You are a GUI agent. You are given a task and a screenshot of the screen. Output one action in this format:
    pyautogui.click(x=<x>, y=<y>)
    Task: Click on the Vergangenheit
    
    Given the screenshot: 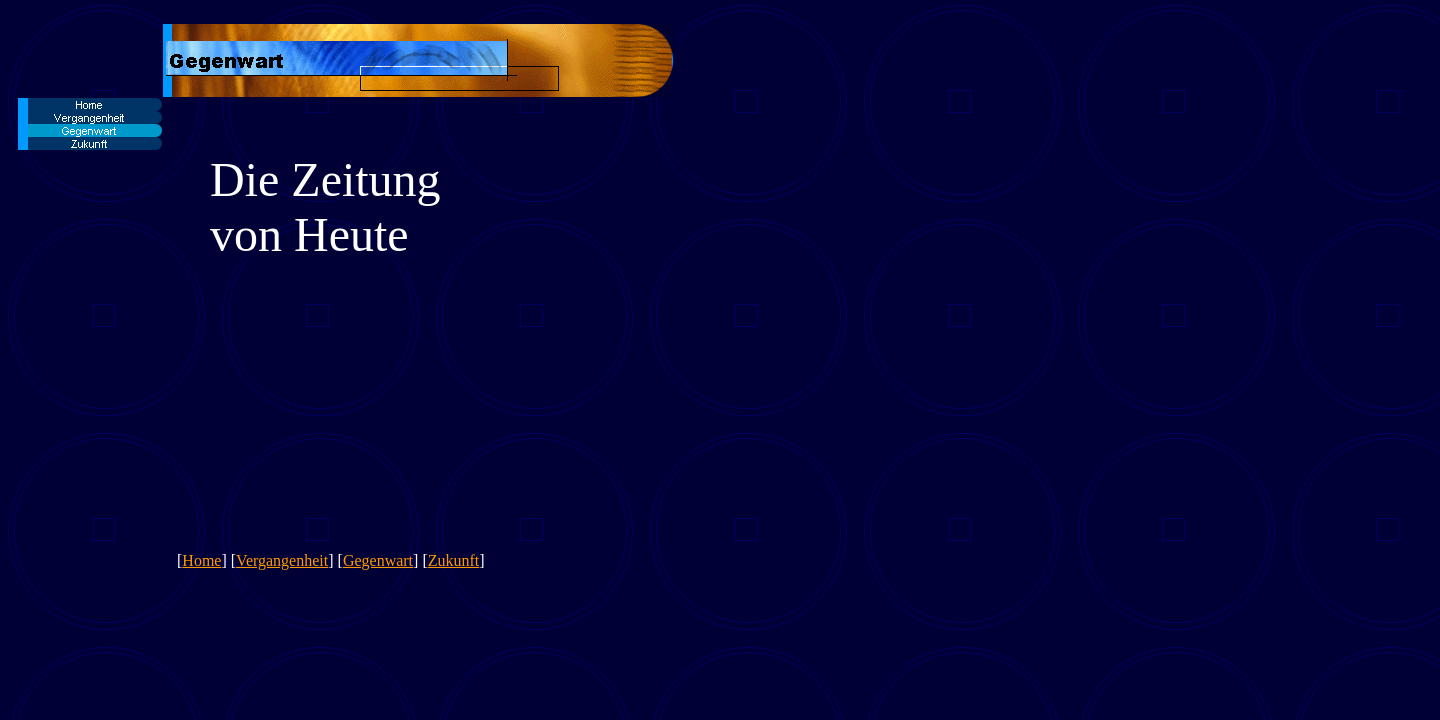 What is the action you would take?
    pyautogui.click(x=282, y=560)
    